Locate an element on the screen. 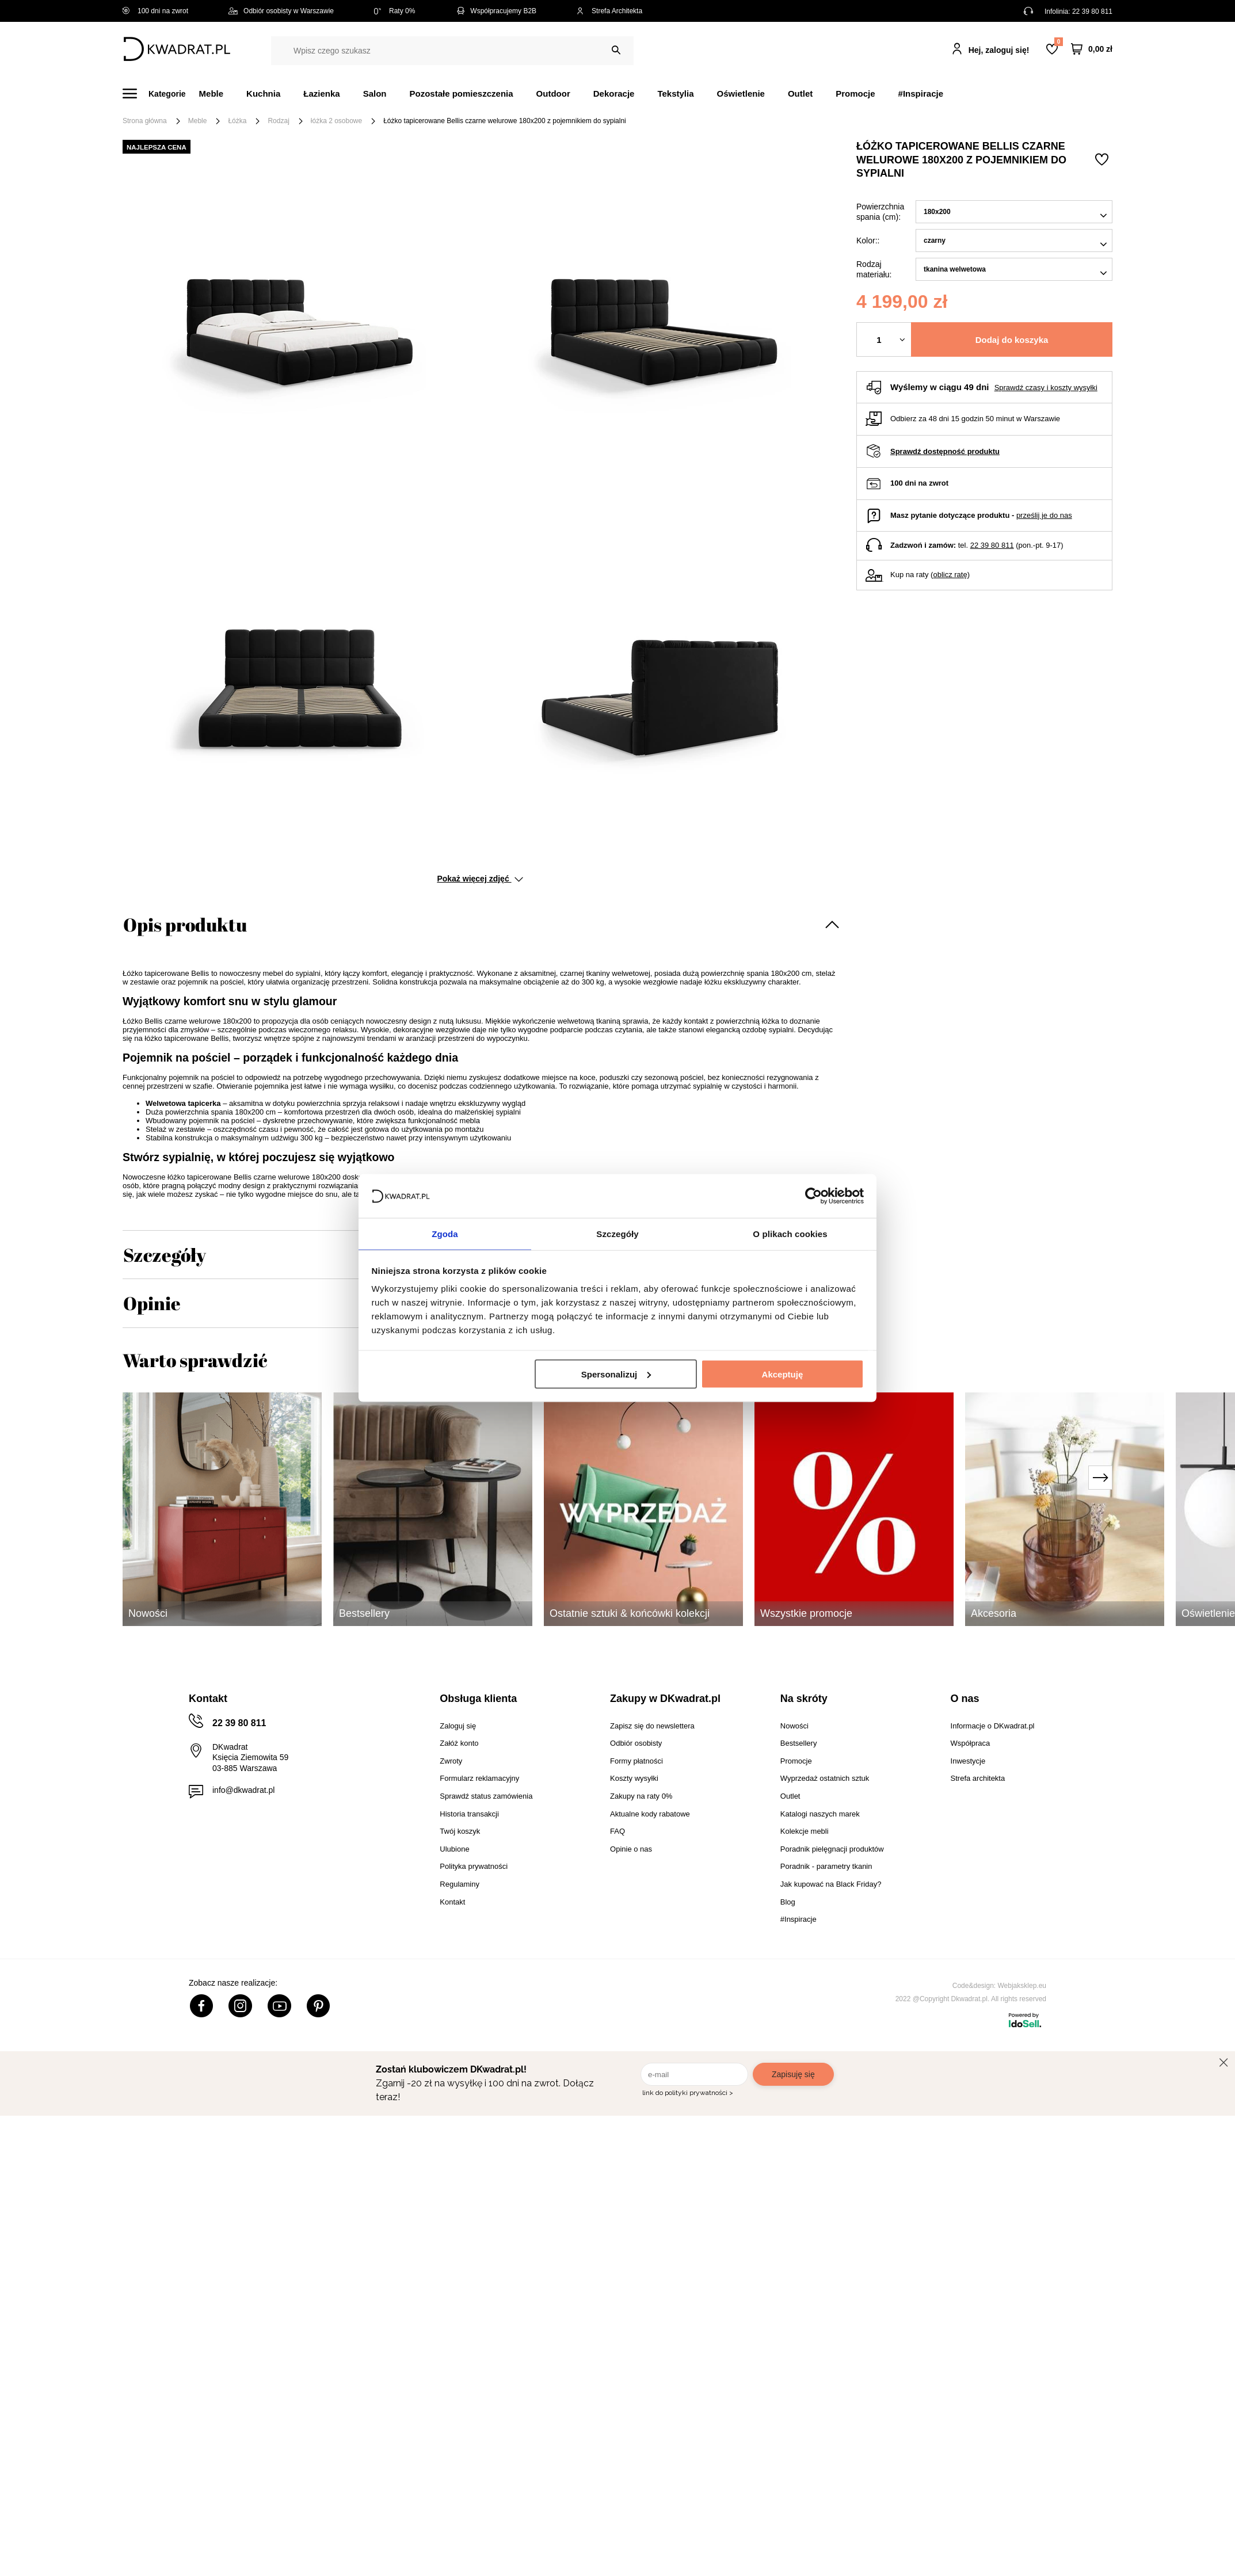 This screenshot has height=2576, width=1235. prześlij je do nas is located at coordinates (1044, 515).